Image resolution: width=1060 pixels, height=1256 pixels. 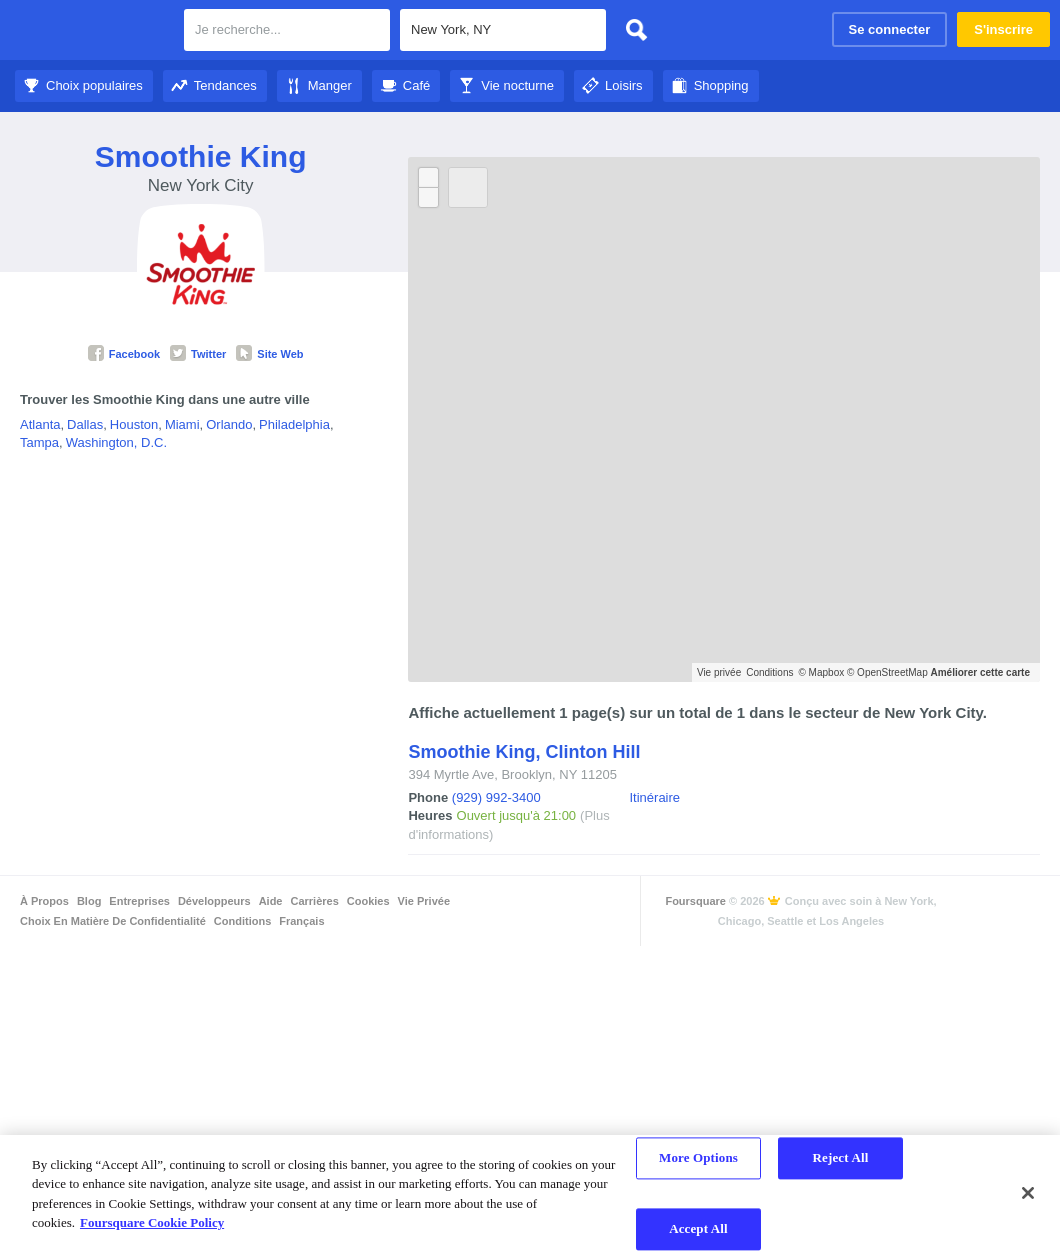 What do you see at coordinates (40, 424) in the screenshot?
I see `Atlanta` at bounding box center [40, 424].